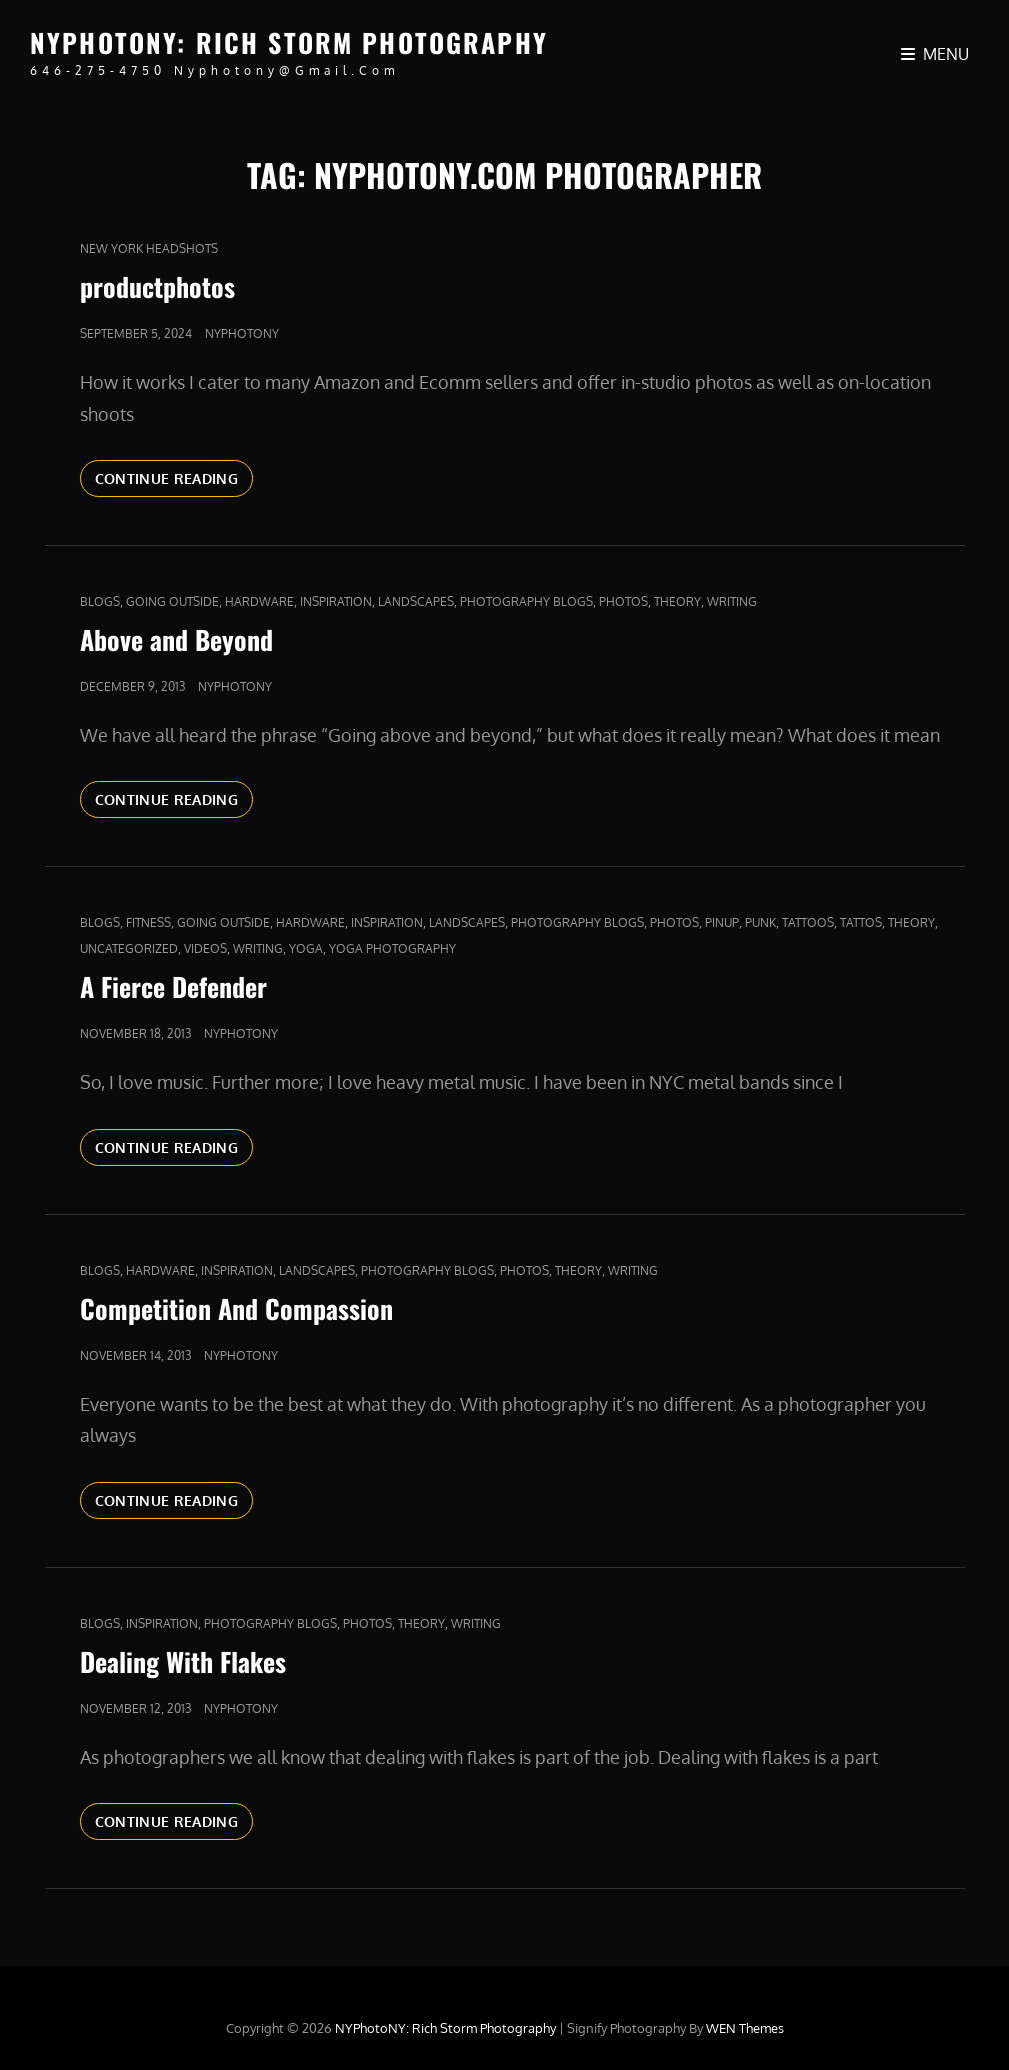 The width and height of the screenshot is (1009, 2070). What do you see at coordinates (732, 601) in the screenshot?
I see `Writing` at bounding box center [732, 601].